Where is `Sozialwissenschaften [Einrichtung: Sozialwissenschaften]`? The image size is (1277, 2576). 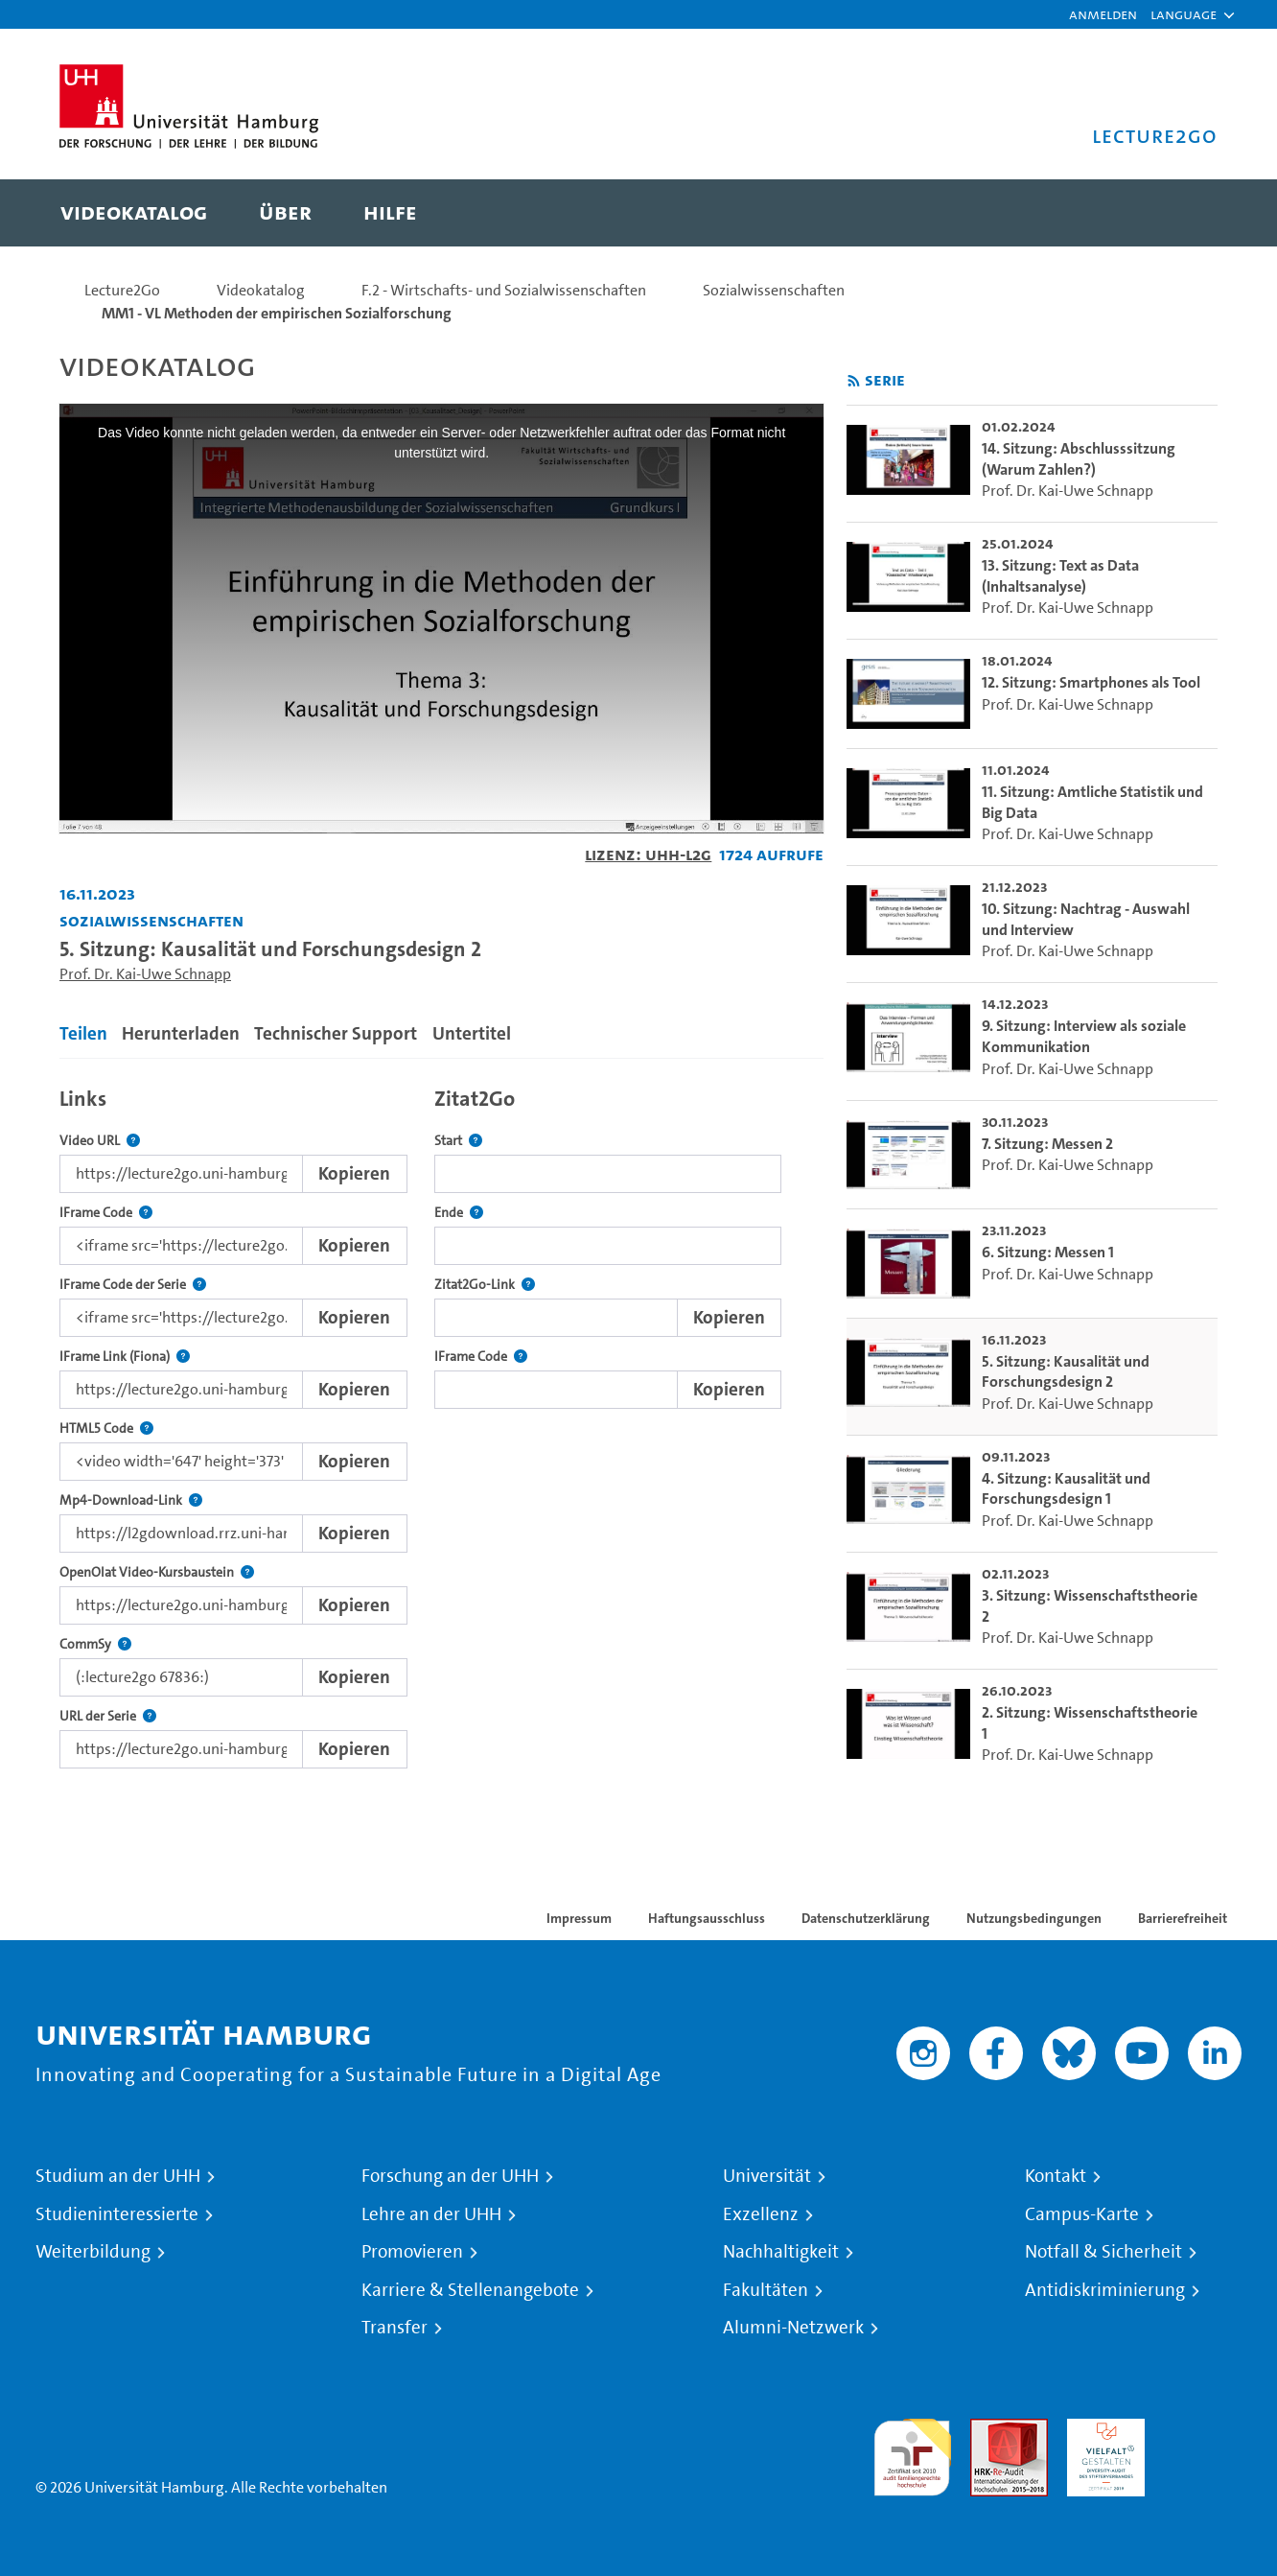 Sozialwissenschaften [Einrichtung: Sozialwissenschaften] is located at coordinates (151, 920).